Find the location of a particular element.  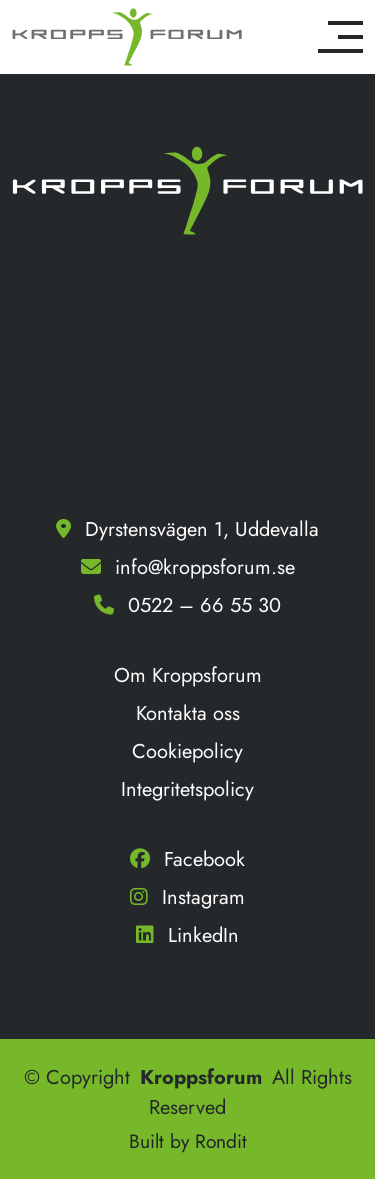

Om Kroppsforum is located at coordinates (188, 675).